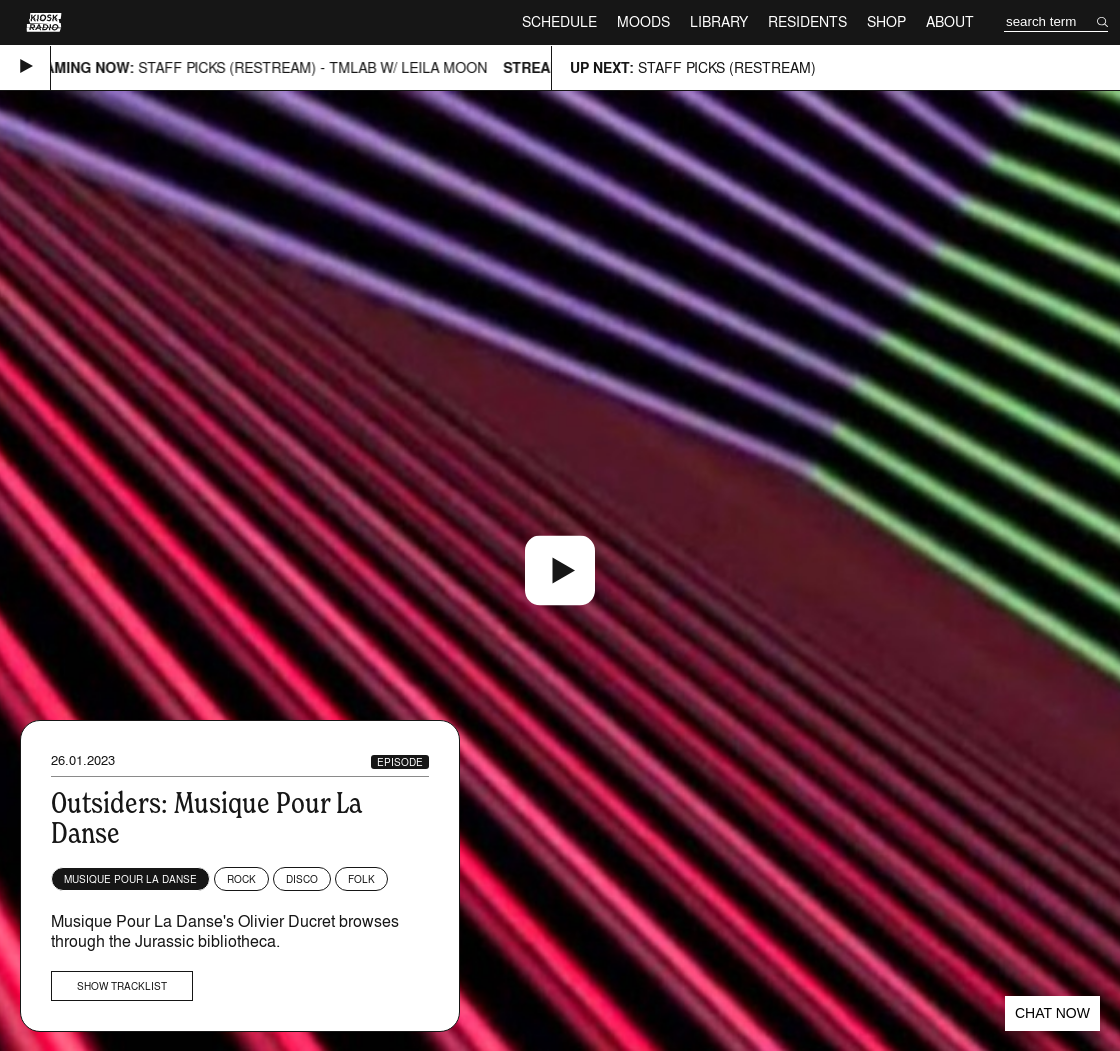  What do you see at coordinates (302, 879) in the screenshot?
I see `Disco` at bounding box center [302, 879].